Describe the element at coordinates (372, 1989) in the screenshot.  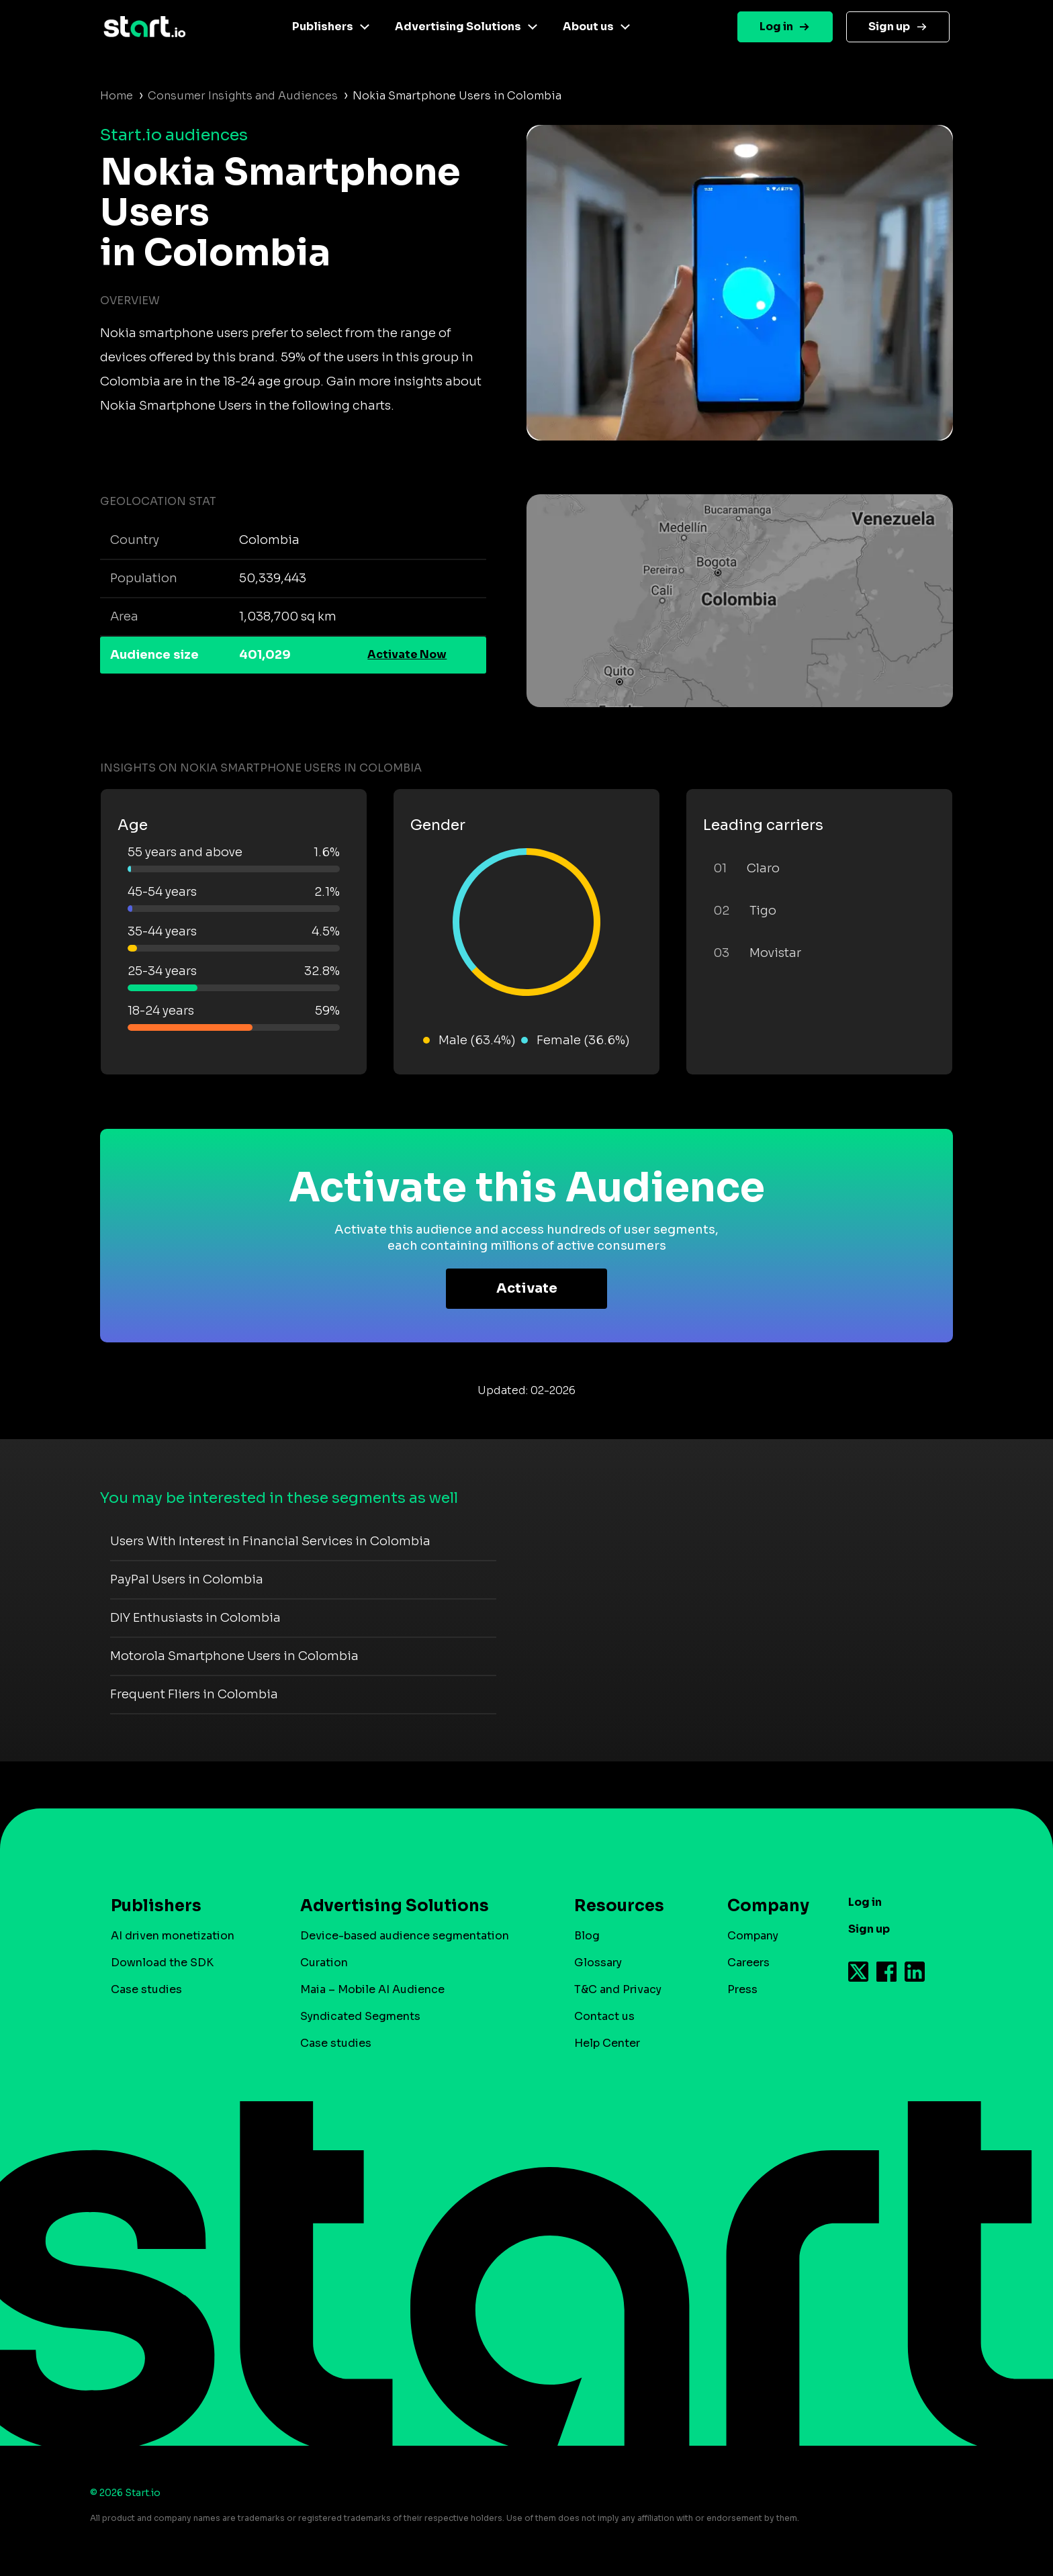
I see `Maia – Mobile AI Audience` at that location.